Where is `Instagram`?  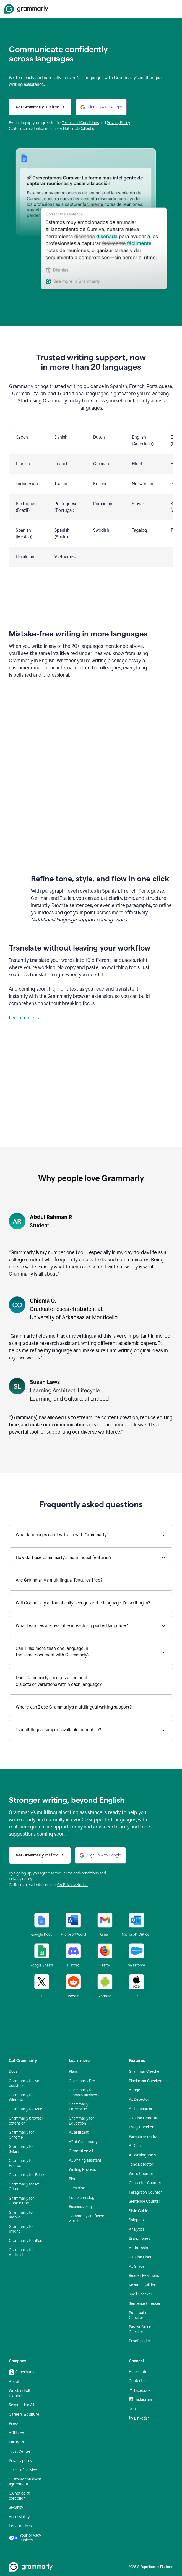 Instagram is located at coordinates (140, 2399).